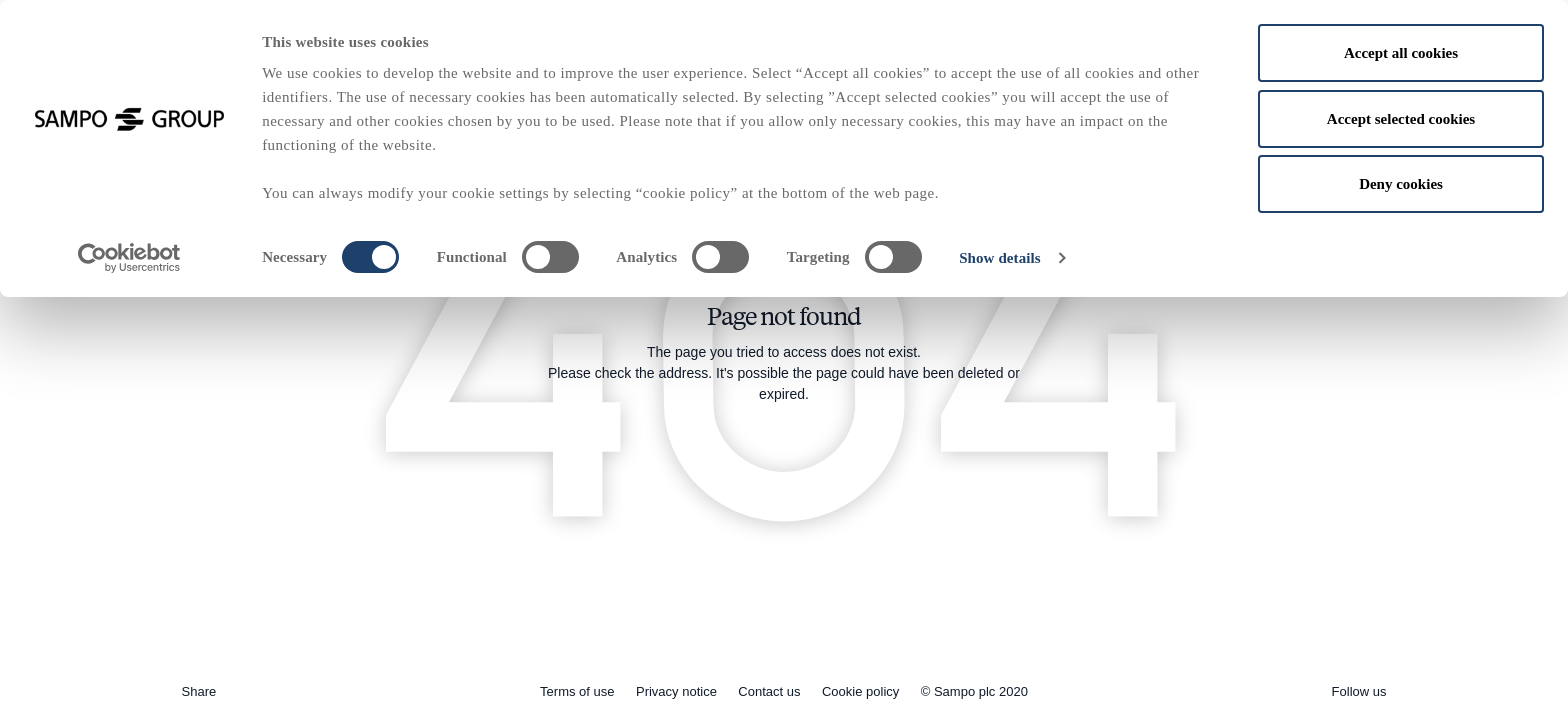 The width and height of the screenshot is (1568, 720). I want to click on Accept all cookies, so click(1401, 53).